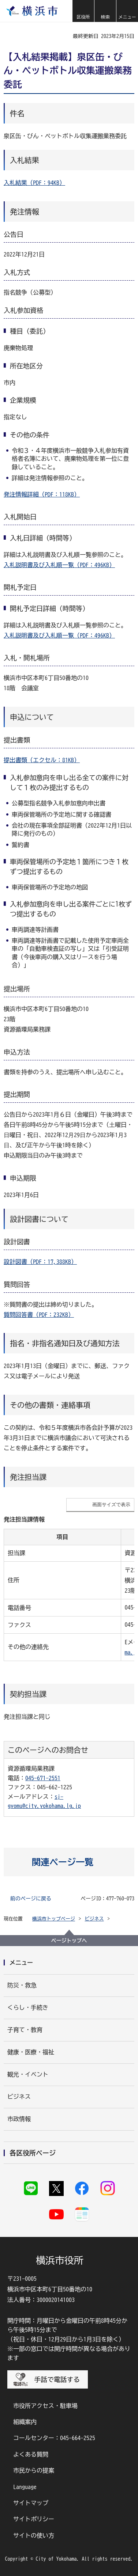 This screenshot has width=138, height=2576. What do you see at coordinates (69, 1940) in the screenshot?
I see `ページトップへ` at bounding box center [69, 1940].